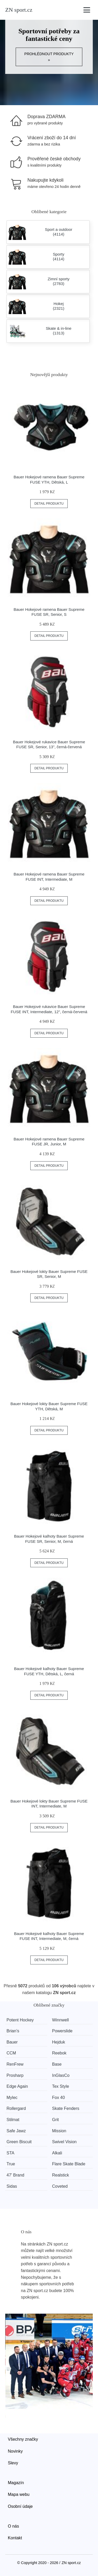 The width and height of the screenshot is (98, 2576). I want to click on Fox 40, so click(58, 2097).